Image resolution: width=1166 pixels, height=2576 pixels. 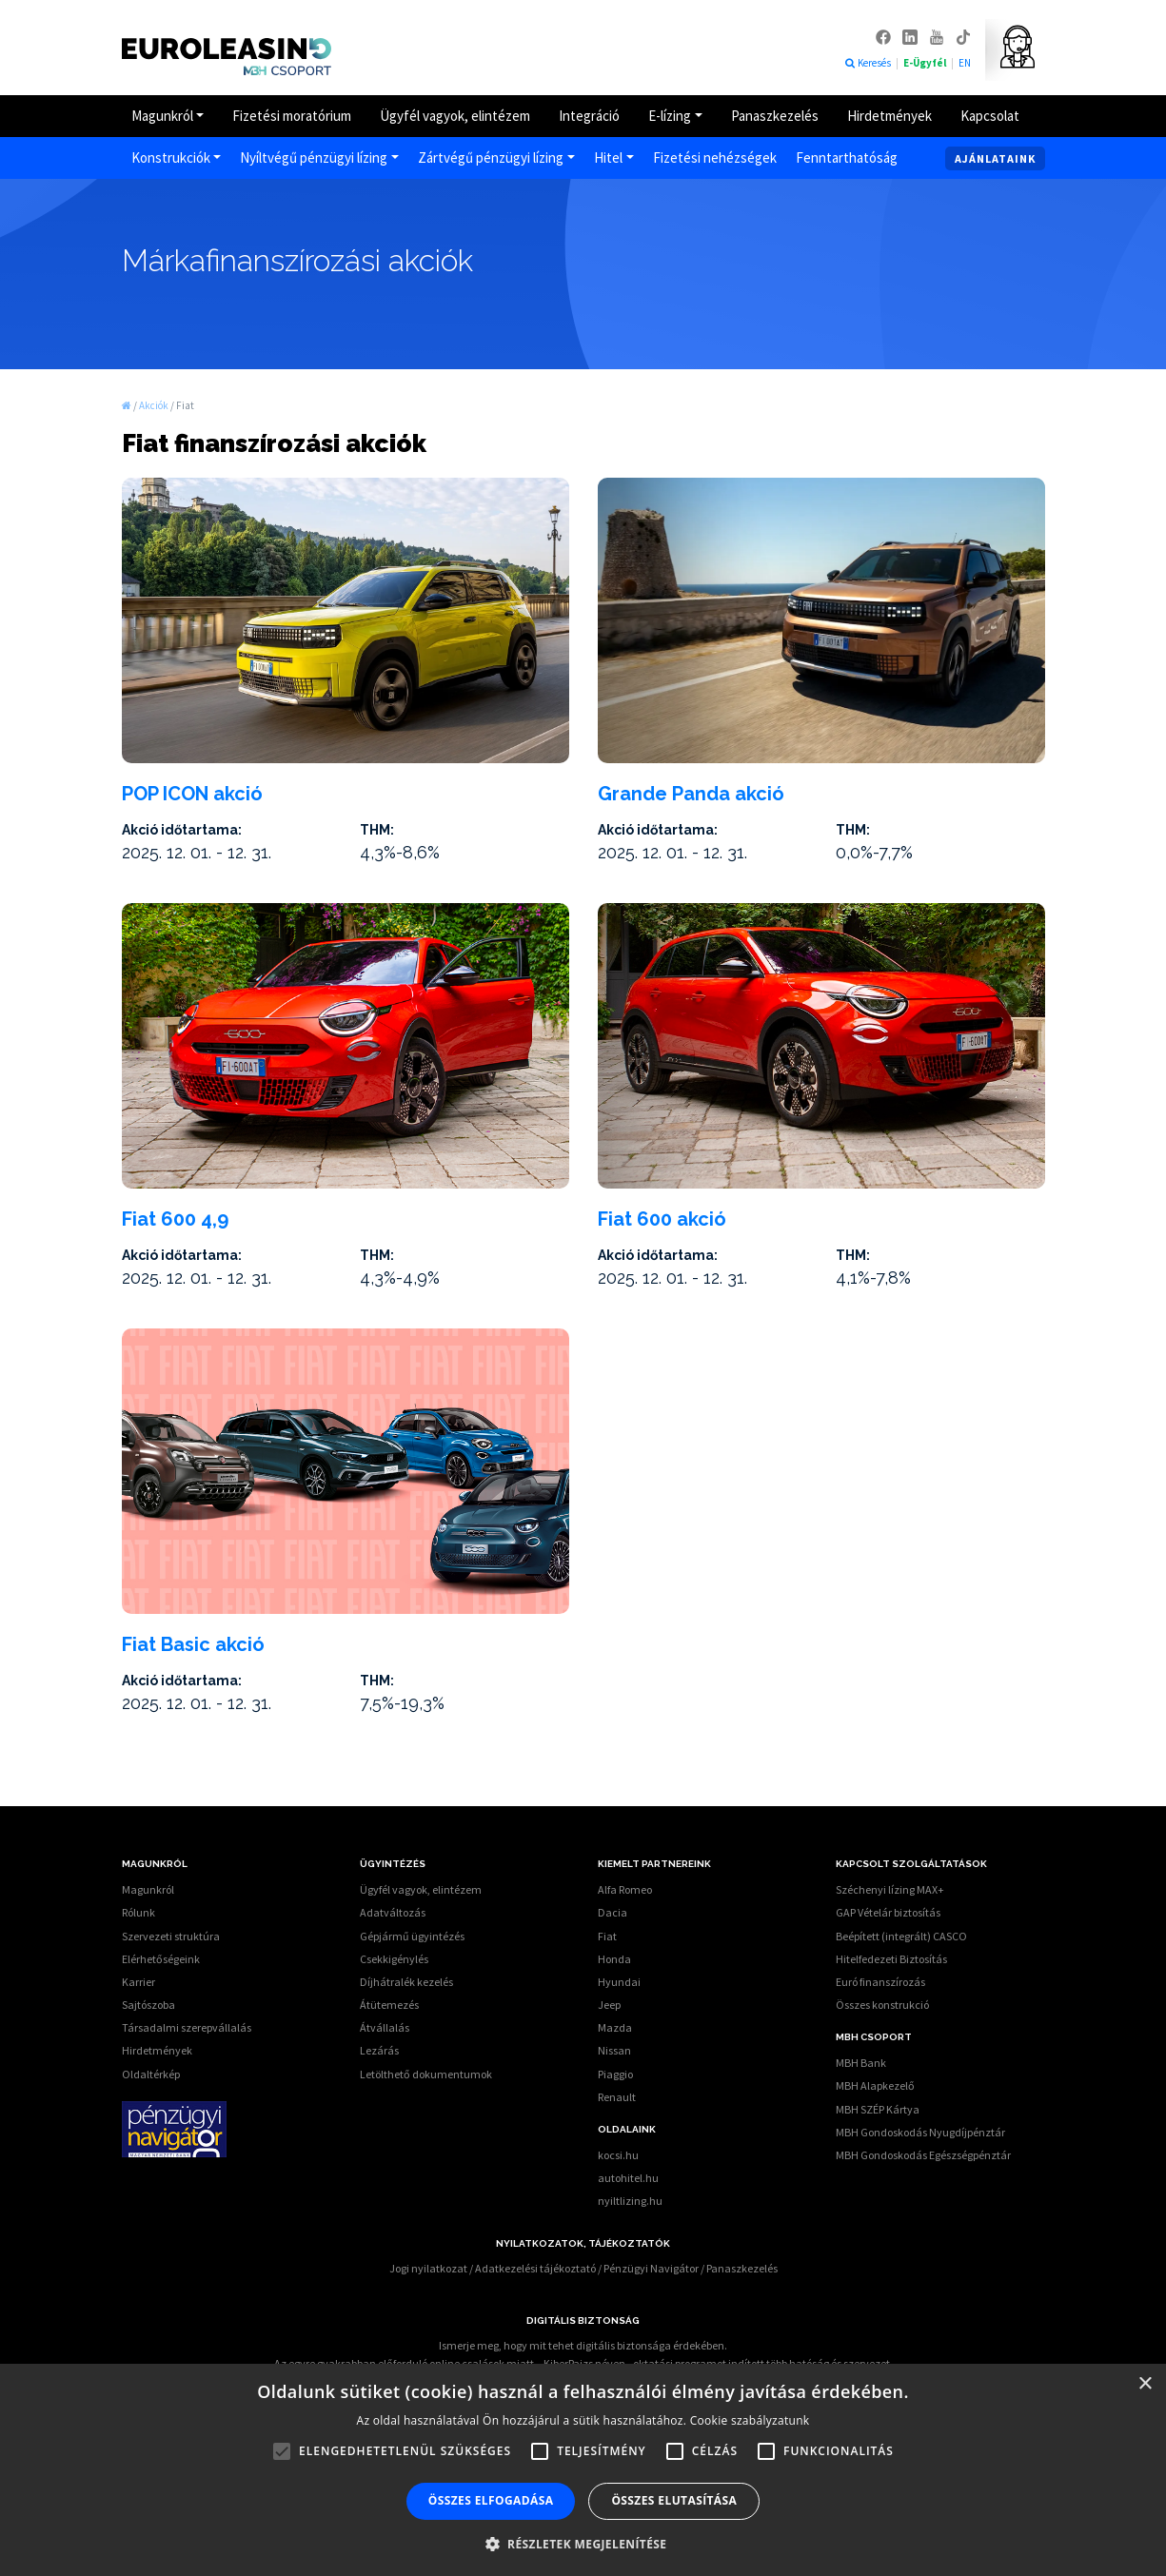 I want to click on Zártvégű pénzügyi lízing, so click(x=490, y=157).